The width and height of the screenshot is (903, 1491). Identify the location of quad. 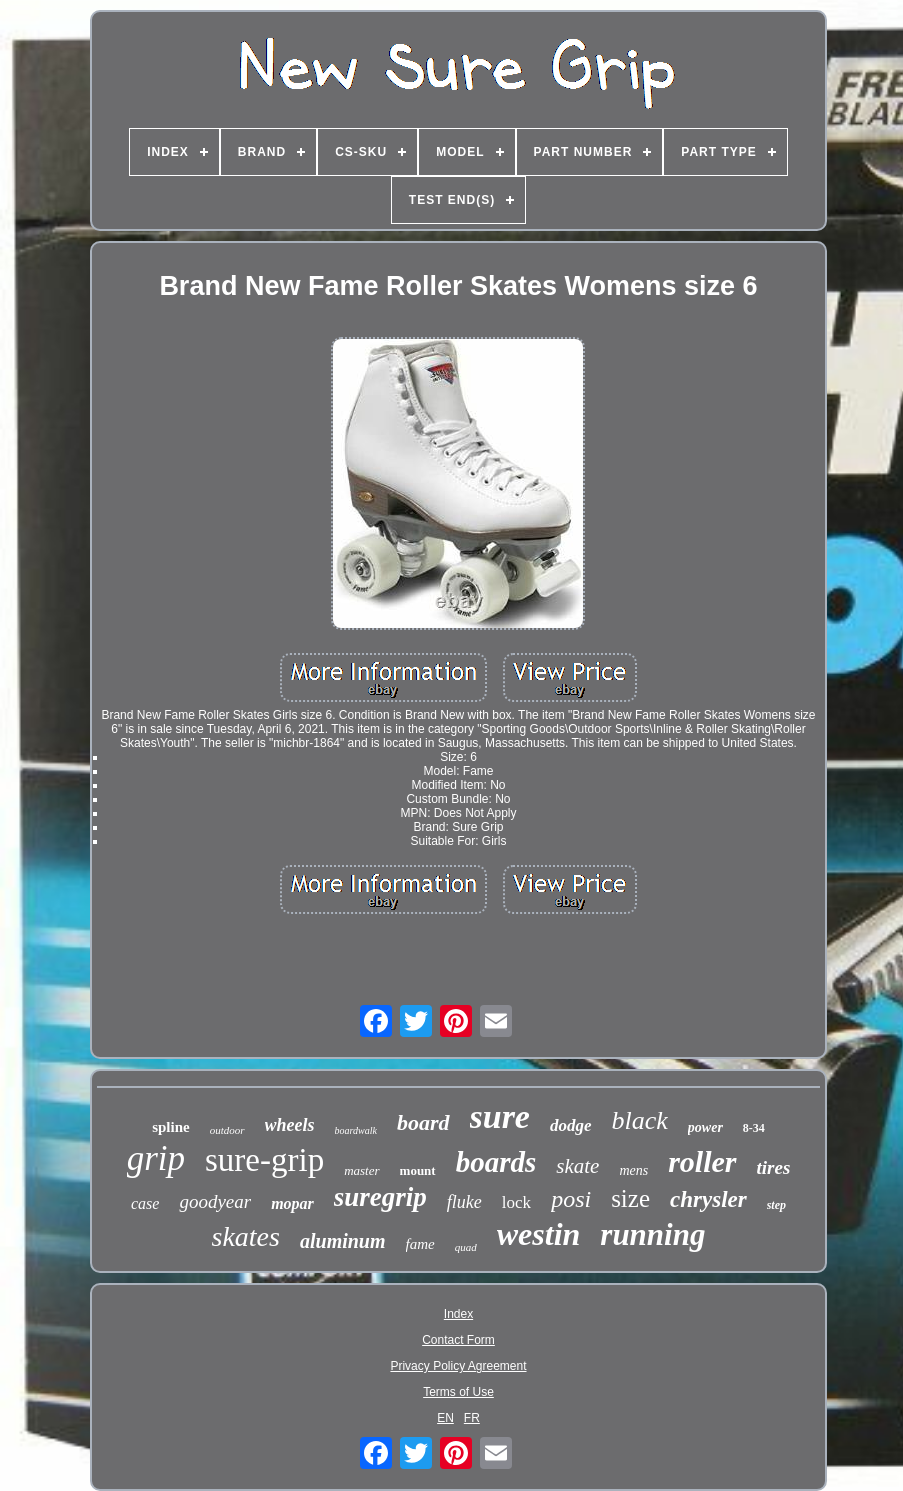
(466, 1247).